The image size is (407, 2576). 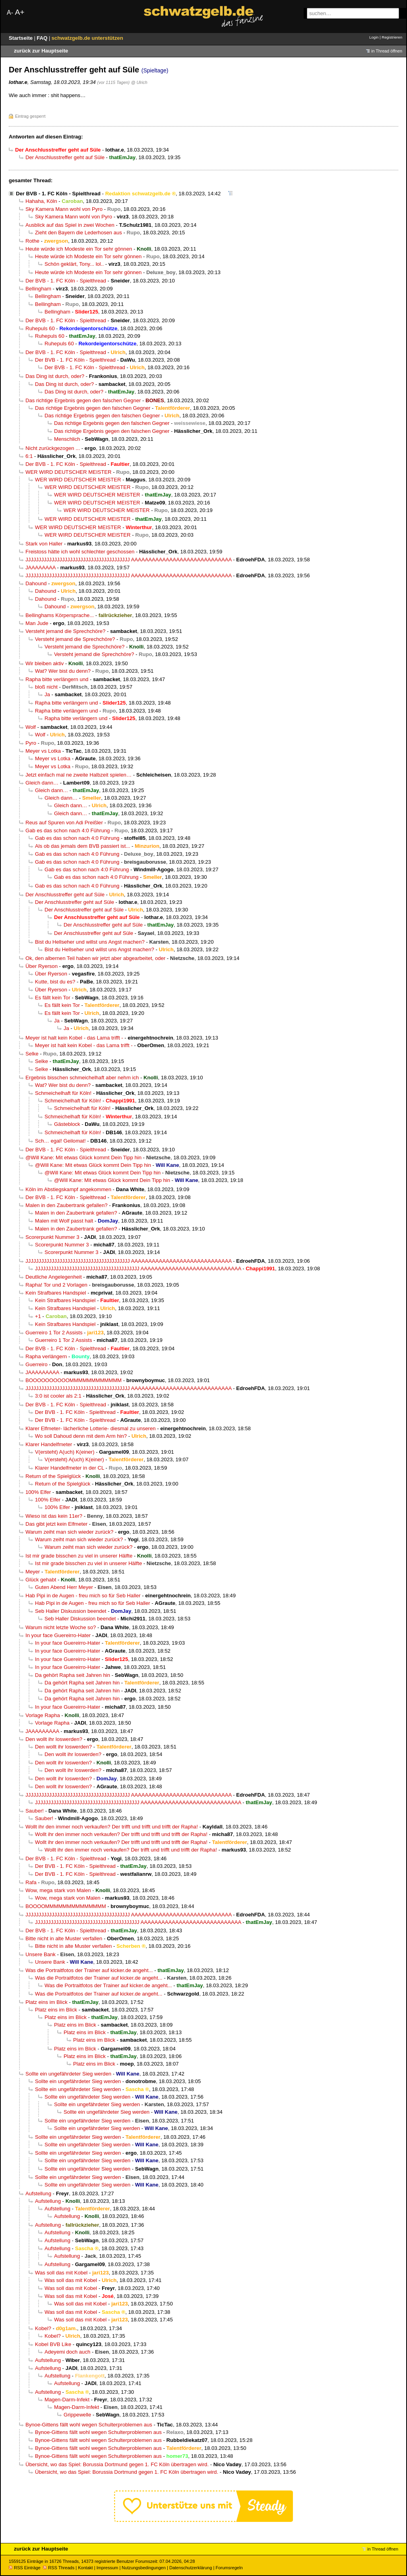 What do you see at coordinates (78, 249) in the screenshot?
I see `Heute würde ich Modeste ein Tor sehr gönnen` at bounding box center [78, 249].